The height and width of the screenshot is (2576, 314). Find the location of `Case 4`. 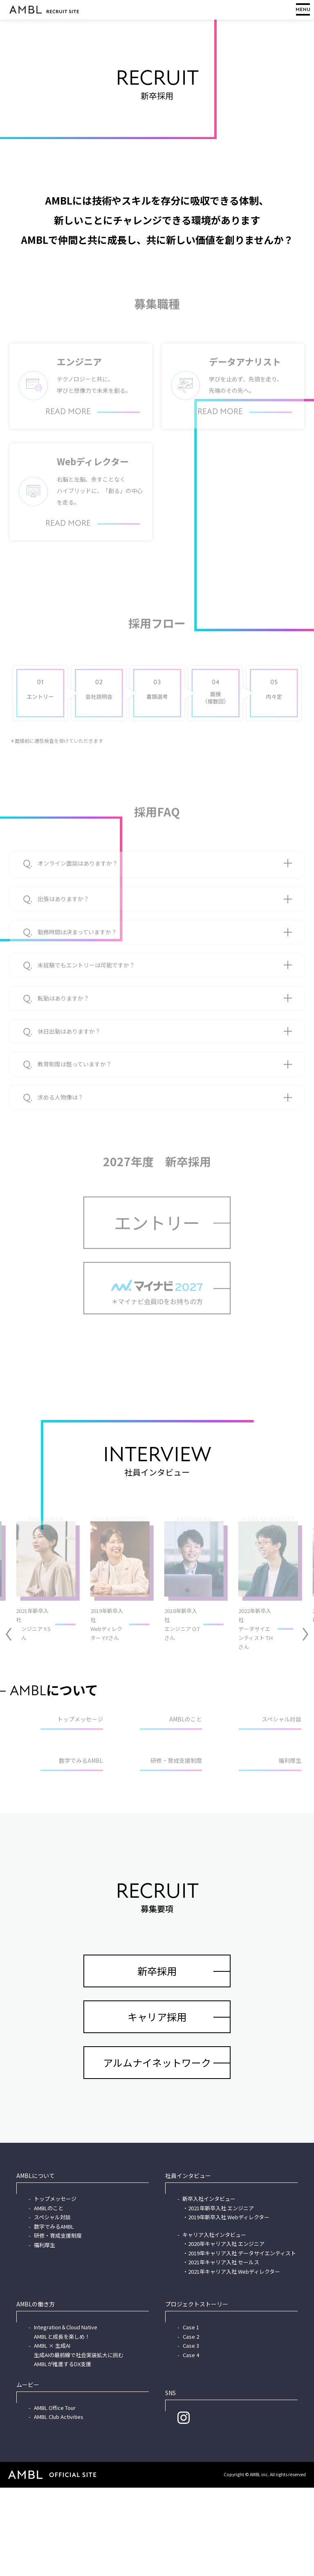

Case 4 is located at coordinates (191, 2443).